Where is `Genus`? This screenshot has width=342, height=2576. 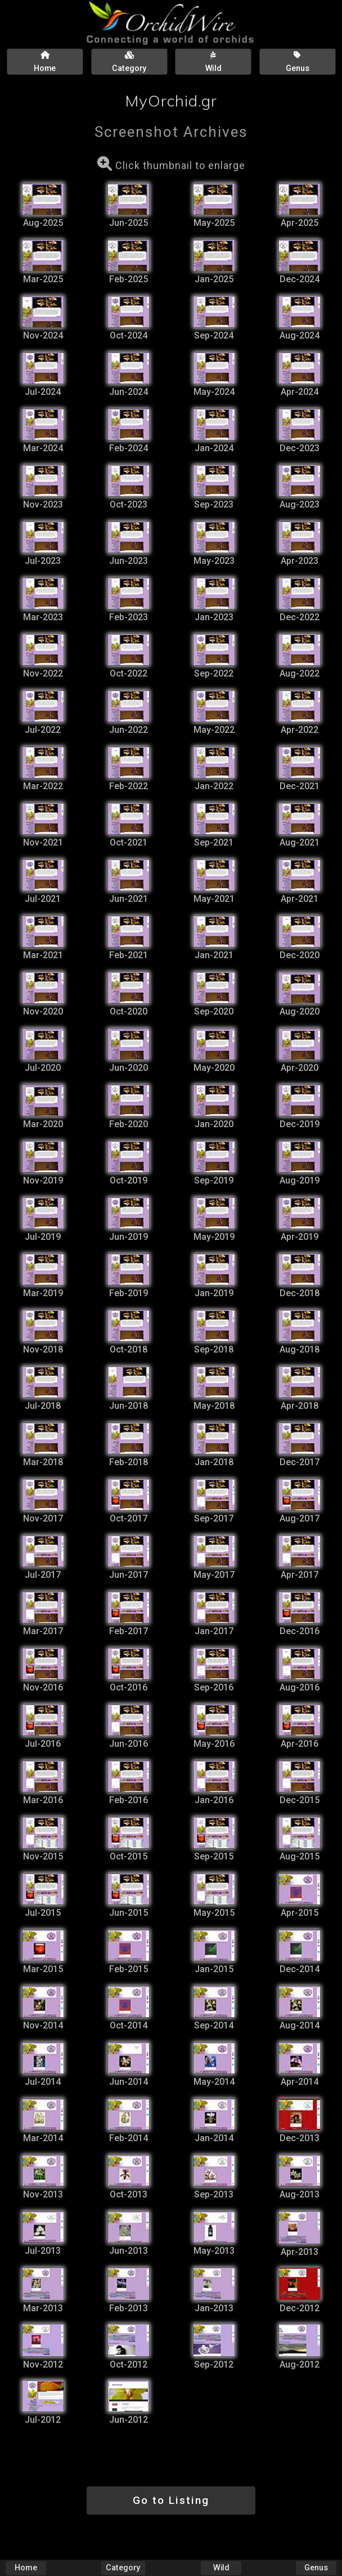 Genus is located at coordinates (316, 2568).